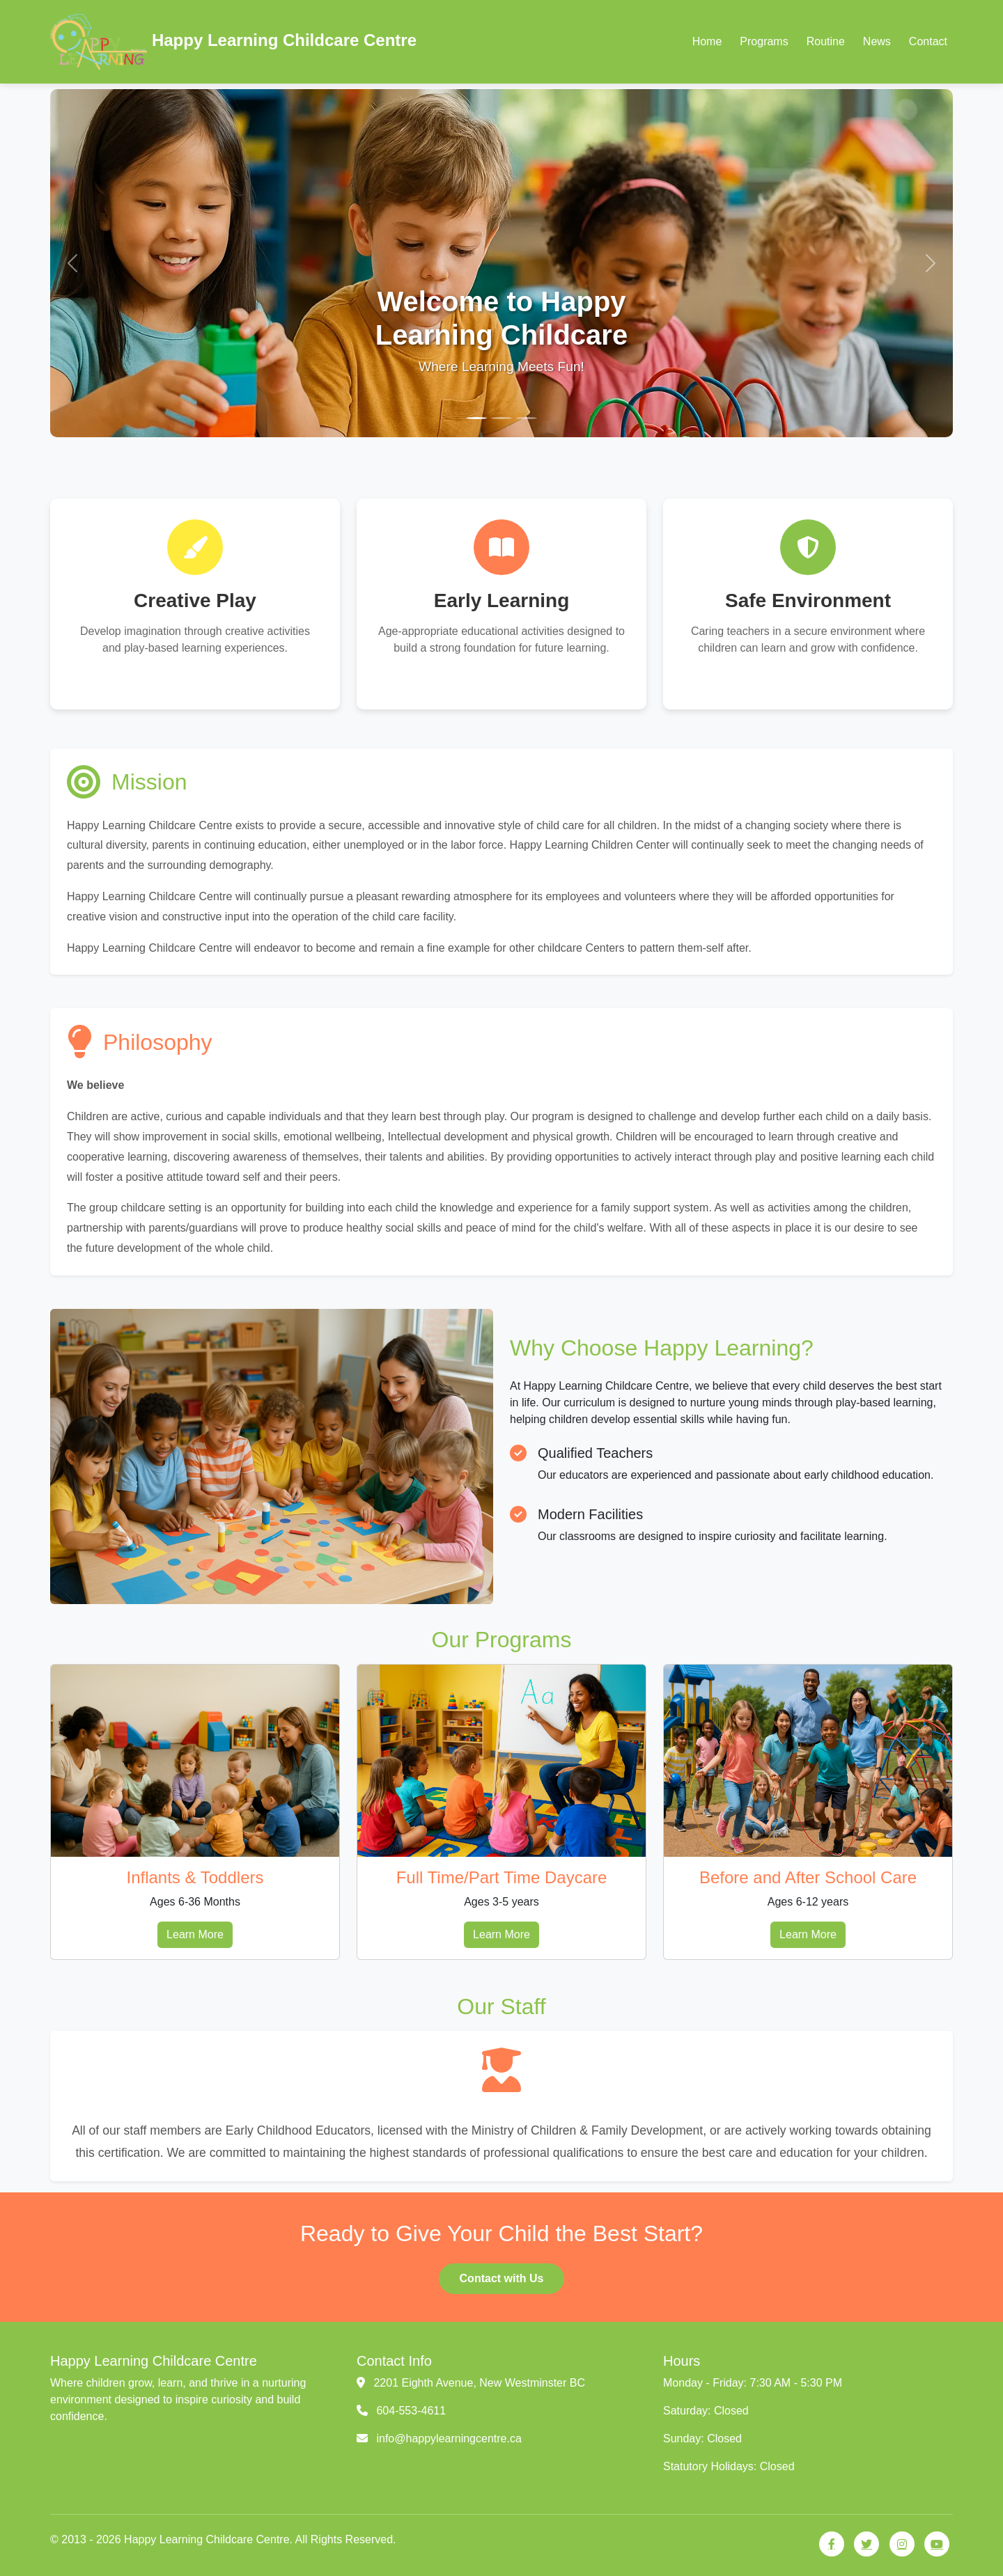 The width and height of the screenshot is (1003, 2576). I want to click on Learn More, so click(195, 1934).